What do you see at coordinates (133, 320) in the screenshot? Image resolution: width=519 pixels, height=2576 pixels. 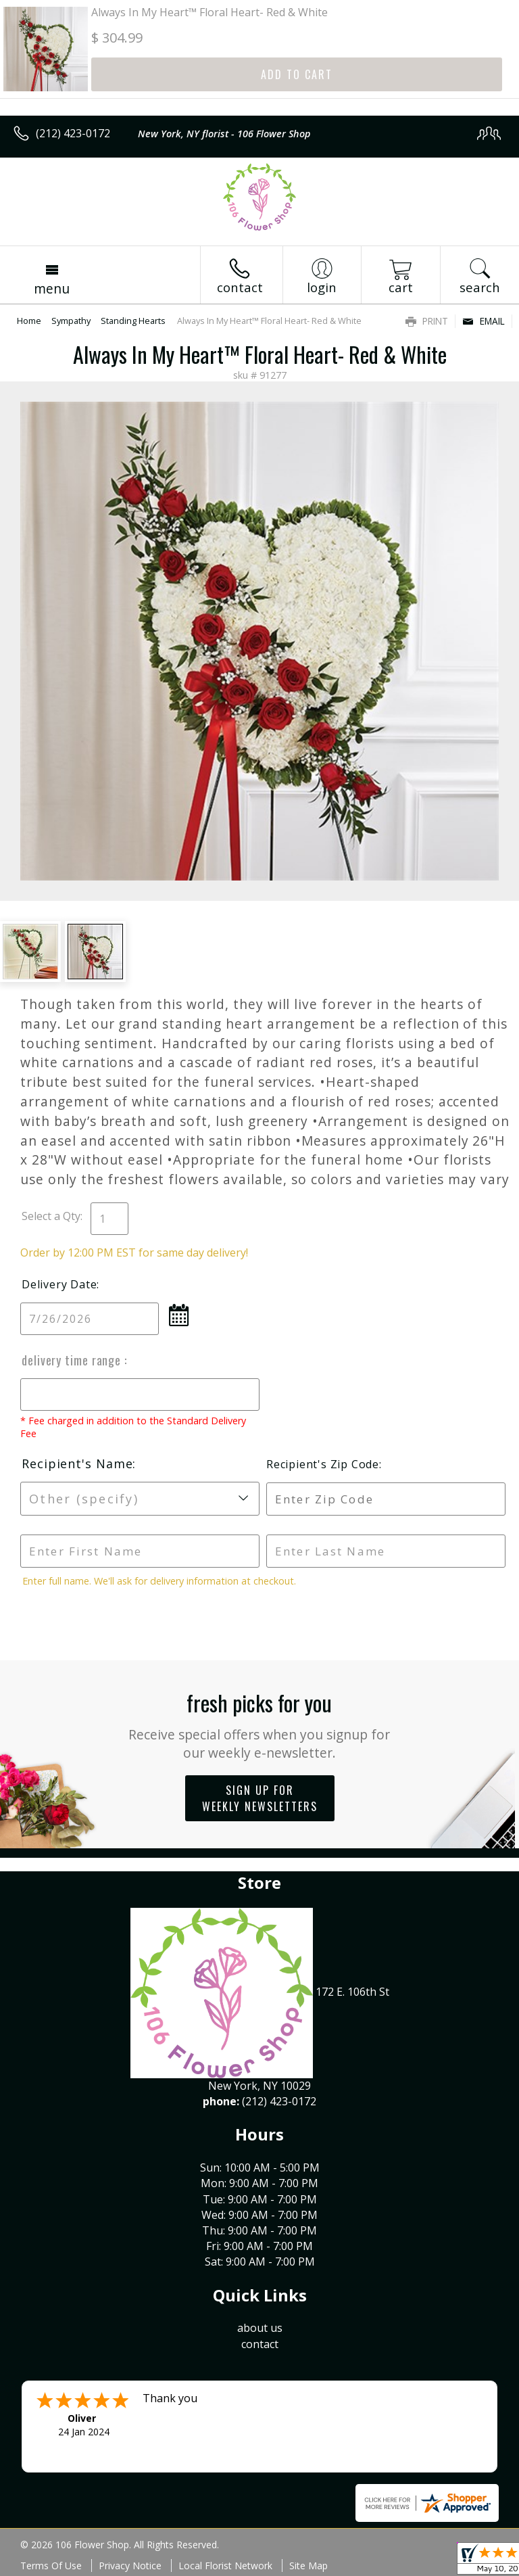 I see `Standing Hearts` at bounding box center [133, 320].